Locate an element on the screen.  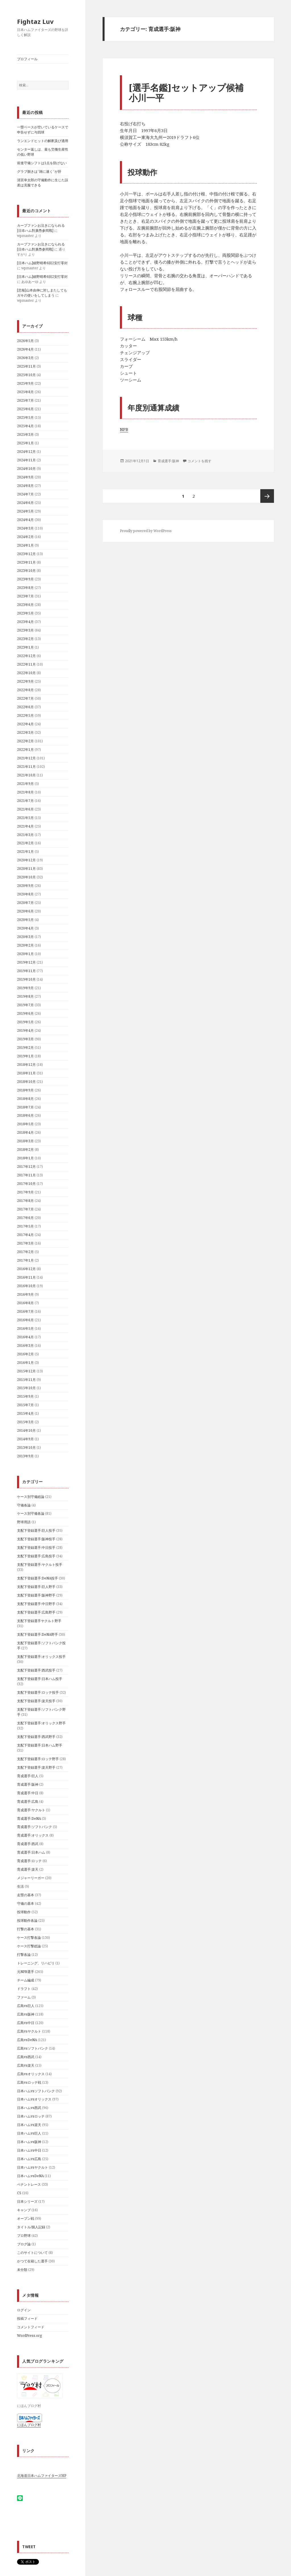
支配下登録選手:巨人野手 is located at coordinates (36, 1586).